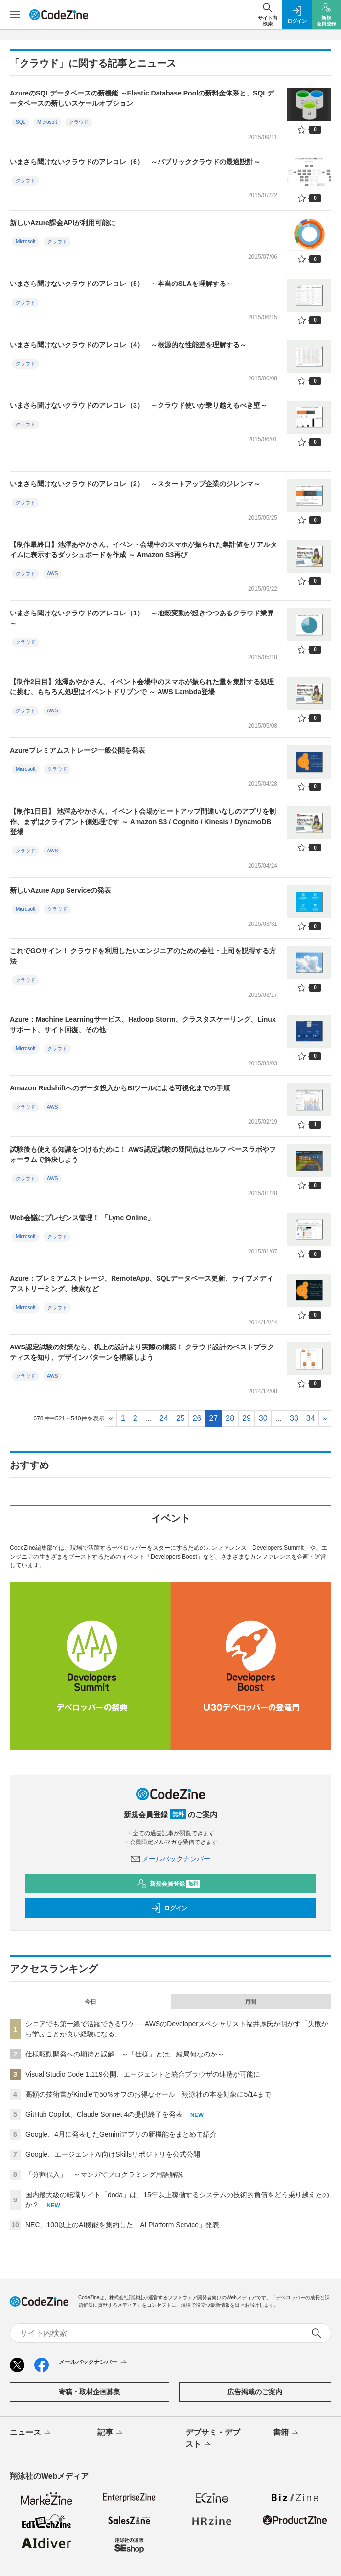 This screenshot has width=341, height=2576. I want to click on Azure：Machine Learningサービス、Hadoop Storm、クラスタスケーリング、Linuxサポート、サイト回復、その他, so click(143, 1025).